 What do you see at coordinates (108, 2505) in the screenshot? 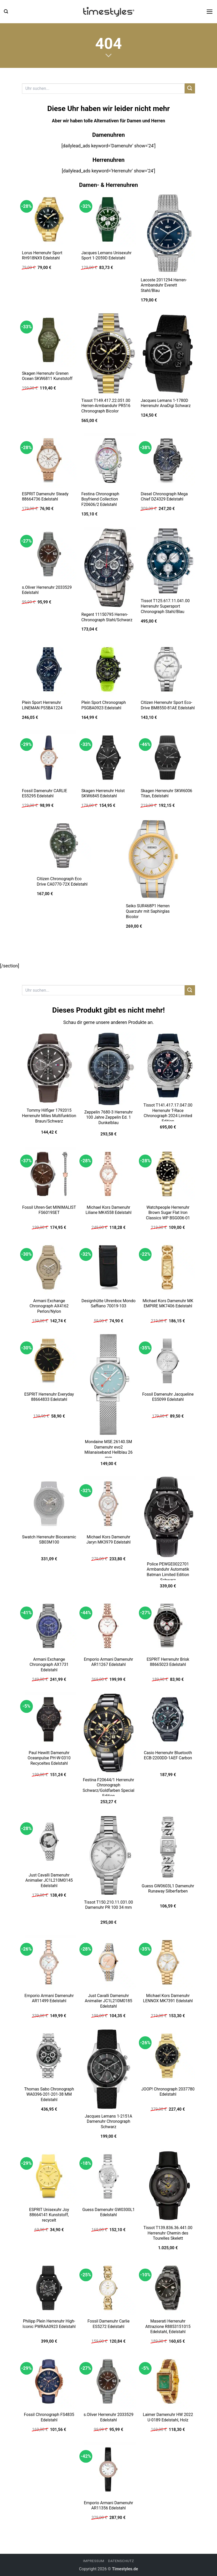
I see `Emporio Armani Damenuhr AR11356 Edelstahl` at bounding box center [108, 2505].